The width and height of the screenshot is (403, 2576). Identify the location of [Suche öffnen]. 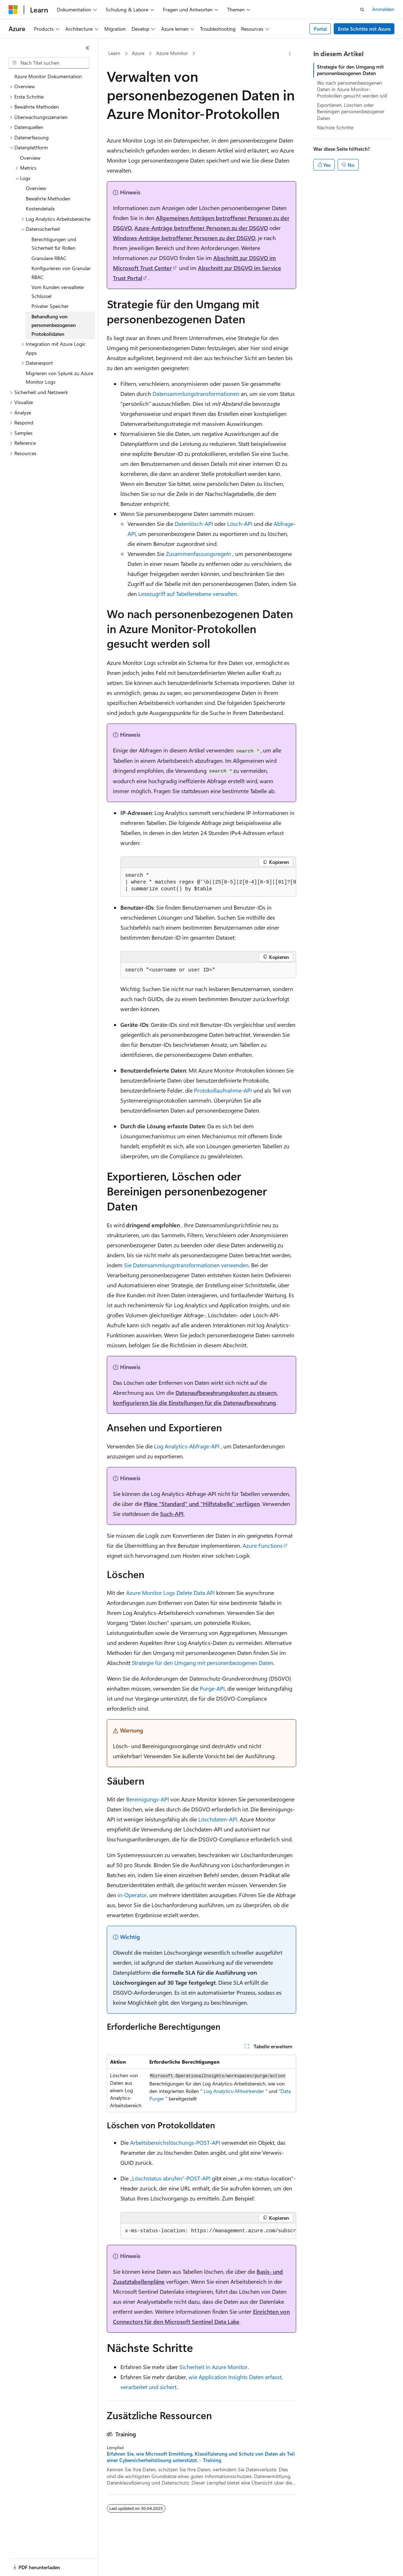
(362, 9).